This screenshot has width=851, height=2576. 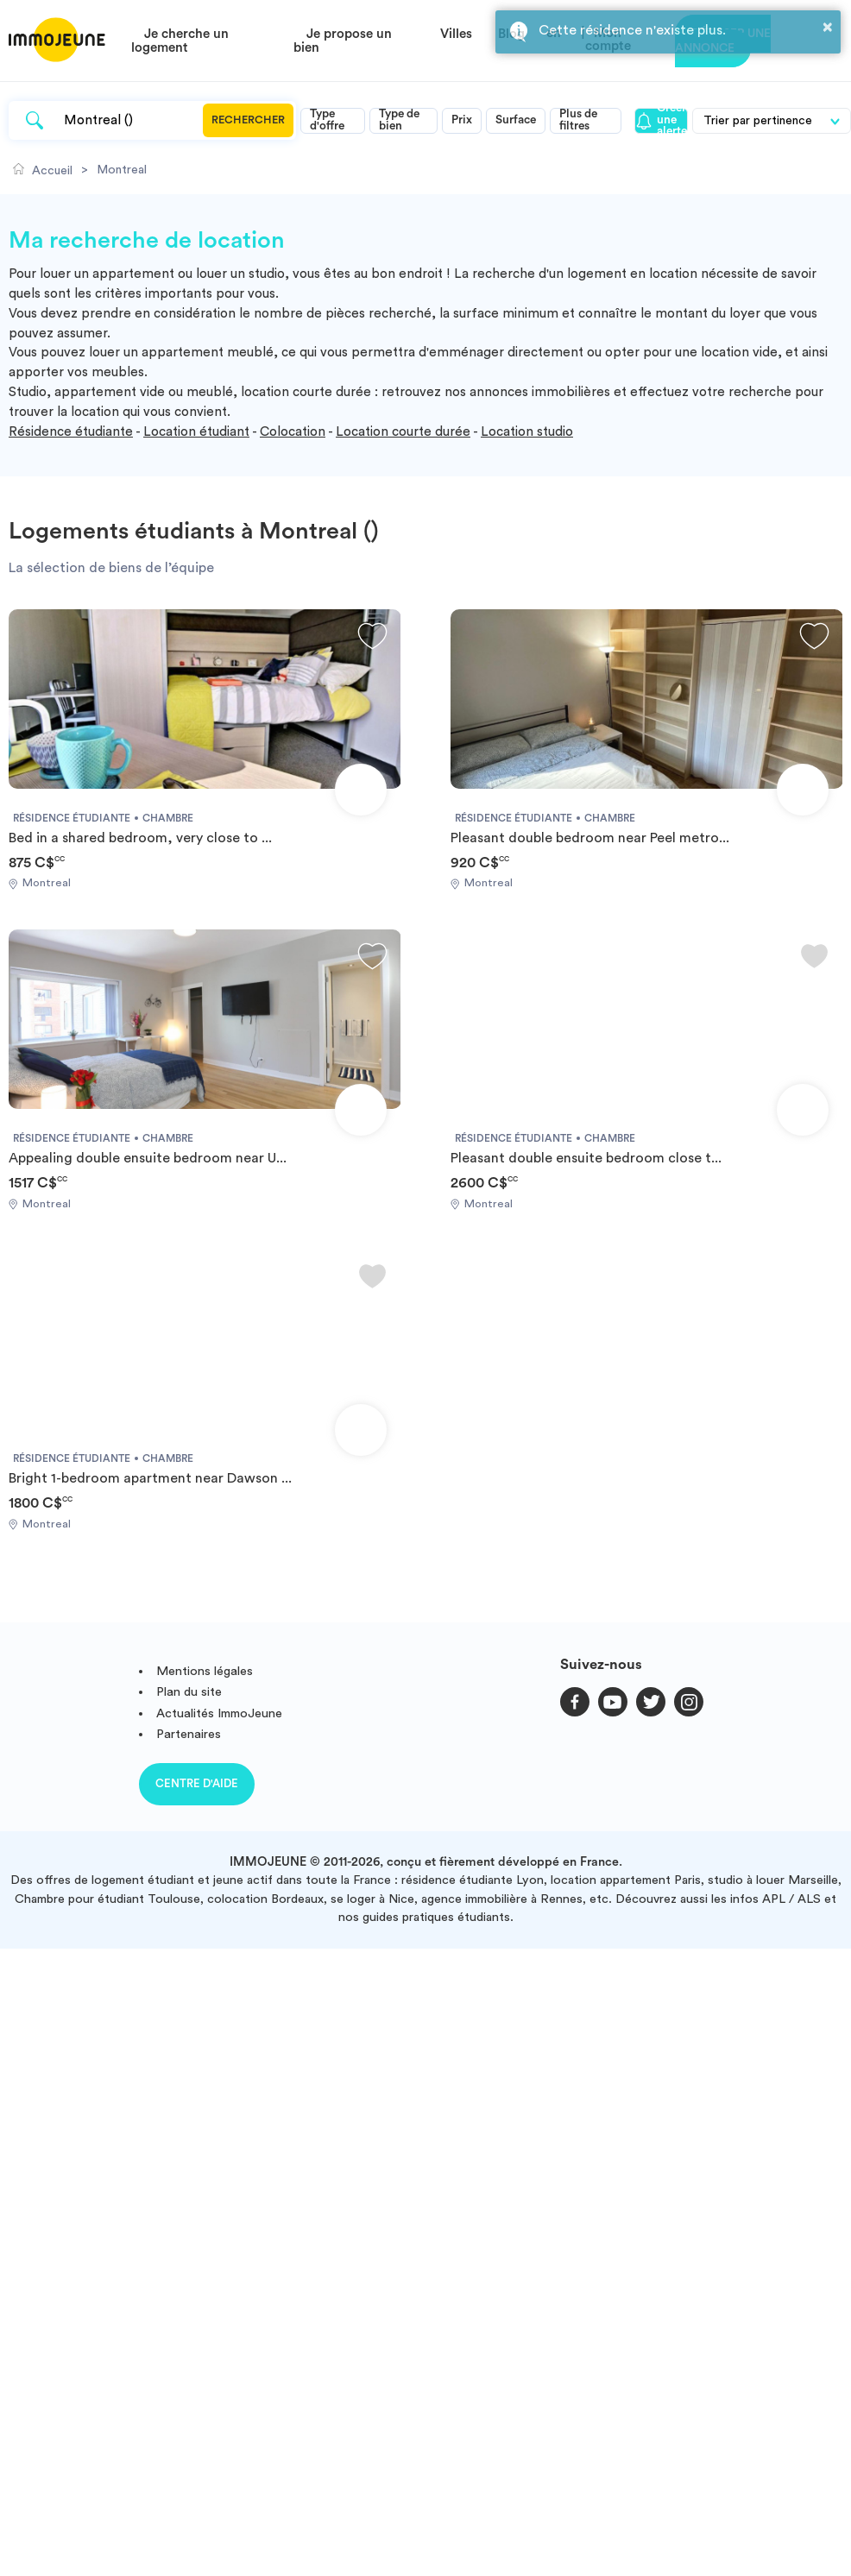 What do you see at coordinates (148, 1158) in the screenshot?
I see `Appealing double ensuite bedroom near U...` at bounding box center [148, 1158].